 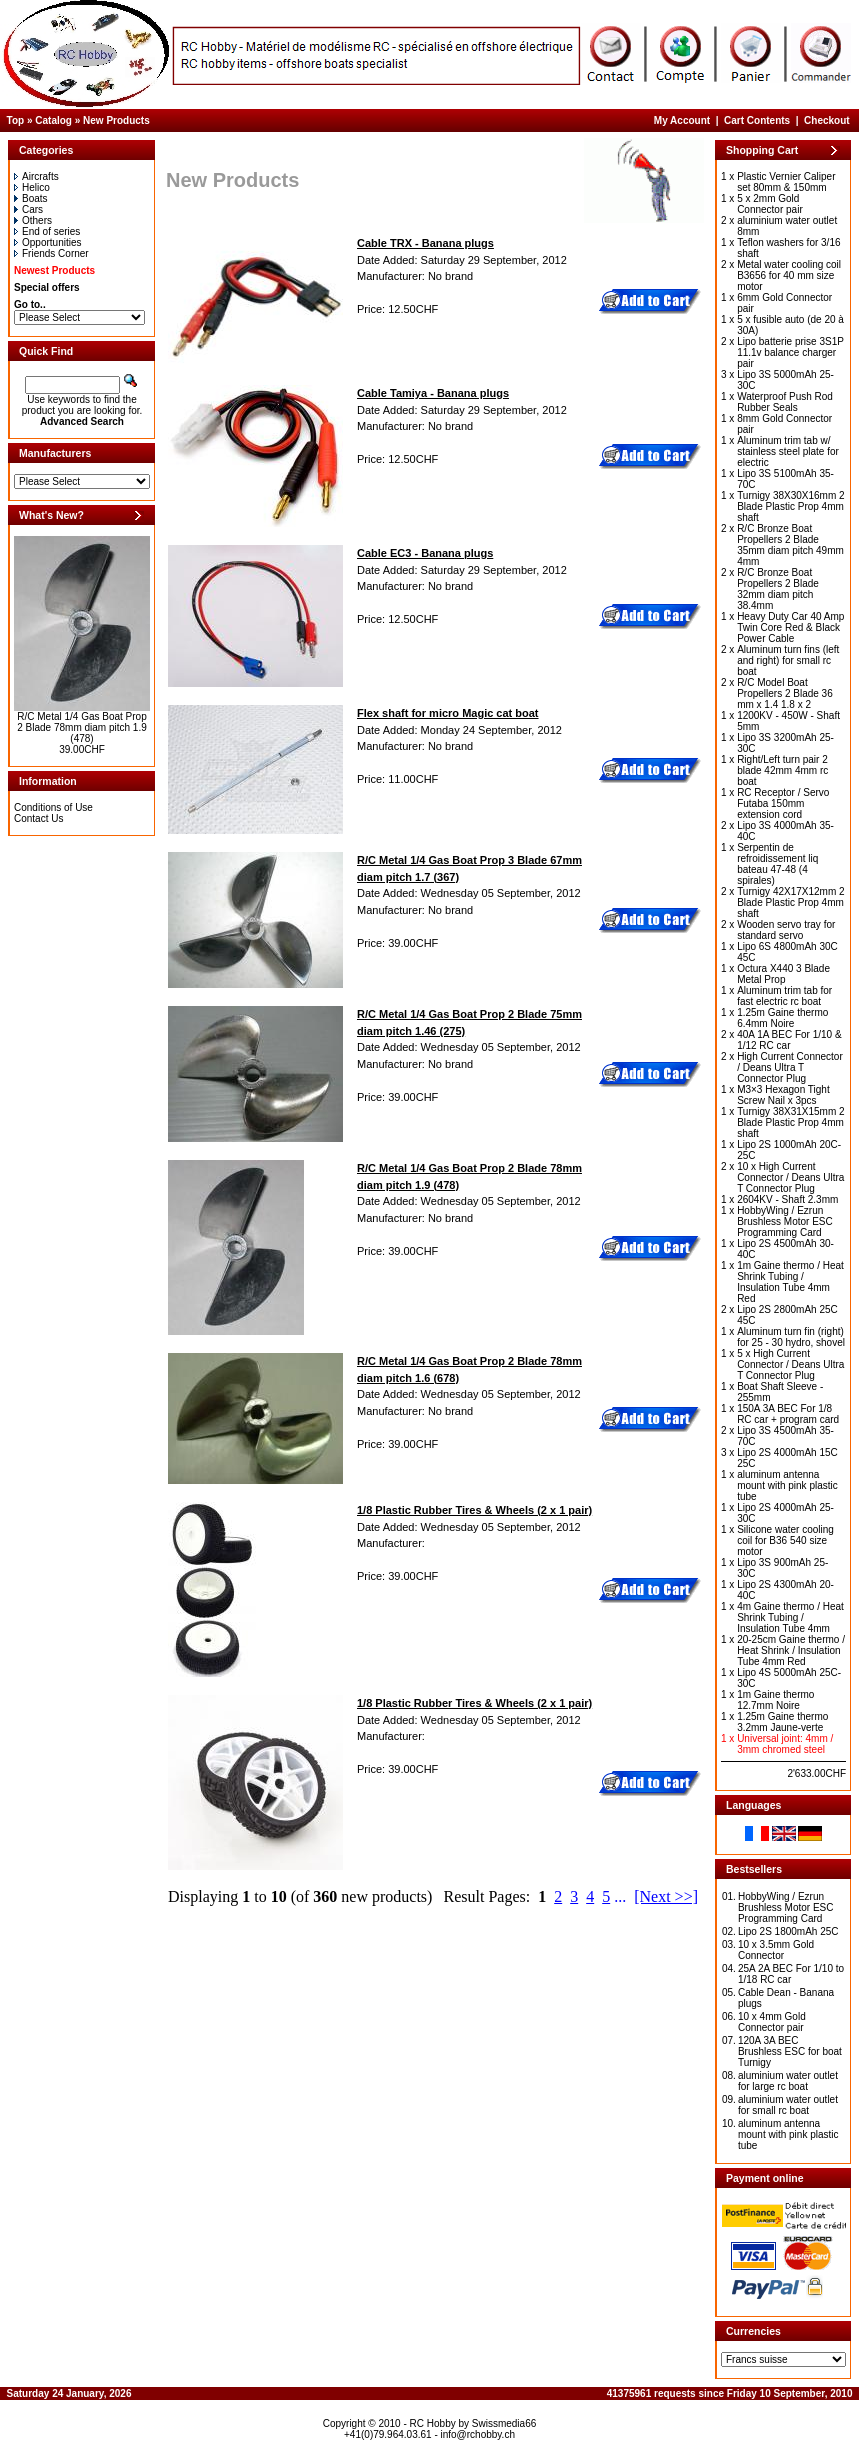 What do you see at coordinates (776, 1950) in the screenshot?
I see `10 x 3.5mm Gold Connector` at bounding box center [776, 1950].